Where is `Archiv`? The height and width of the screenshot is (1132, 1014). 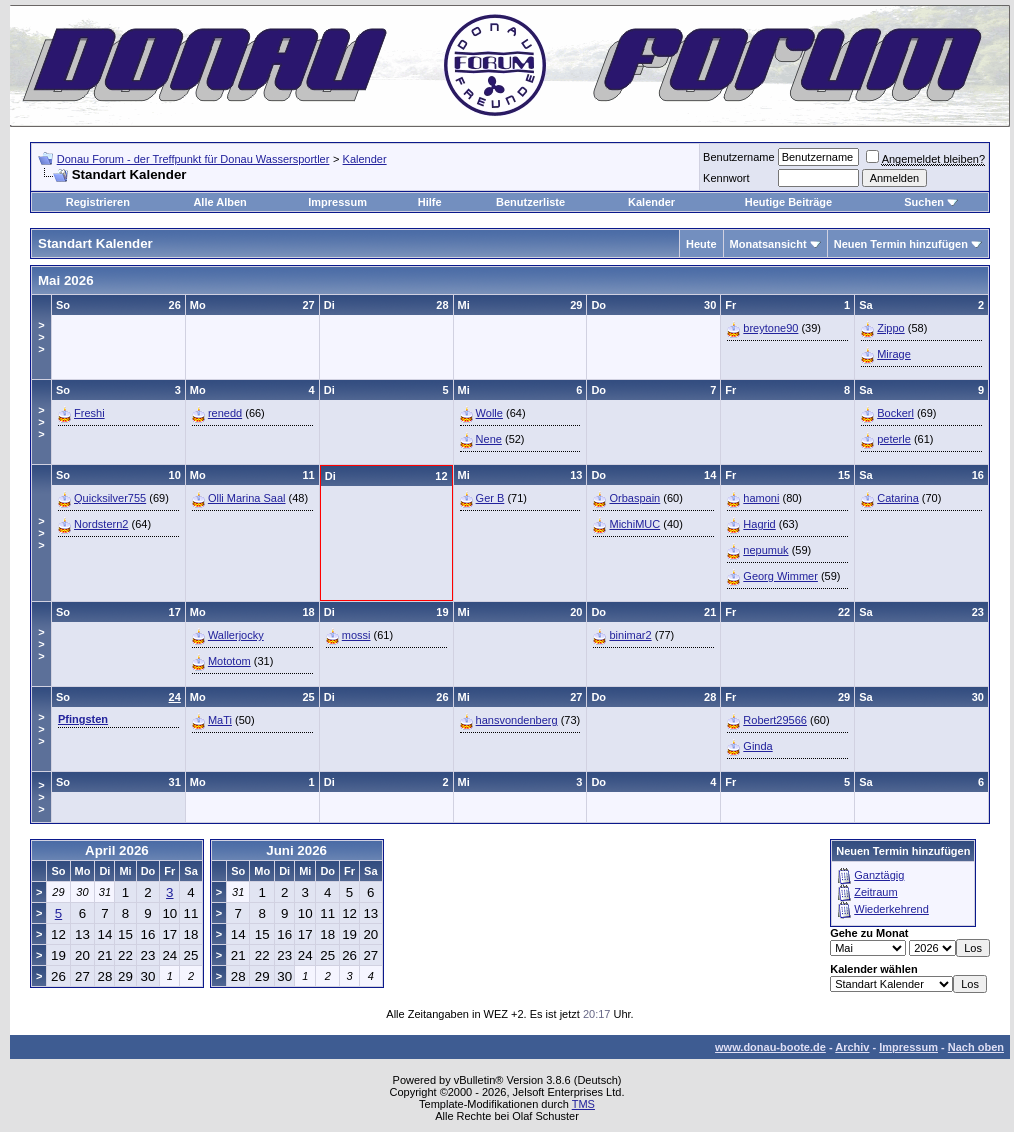 Archiv is located at coordinates (852, 1047).